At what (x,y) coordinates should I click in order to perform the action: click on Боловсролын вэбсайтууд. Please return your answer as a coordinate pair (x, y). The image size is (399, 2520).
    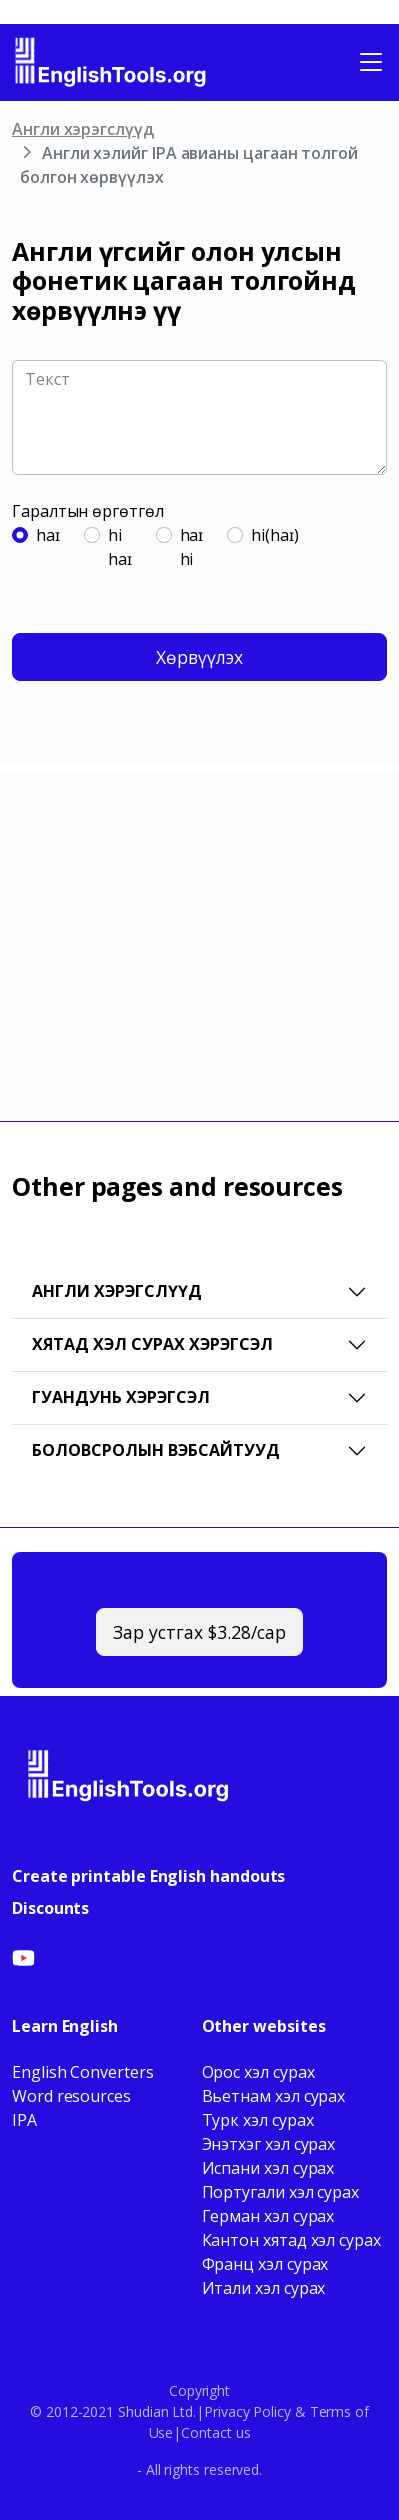
    Looking at the image, I should click on (156, 1450).